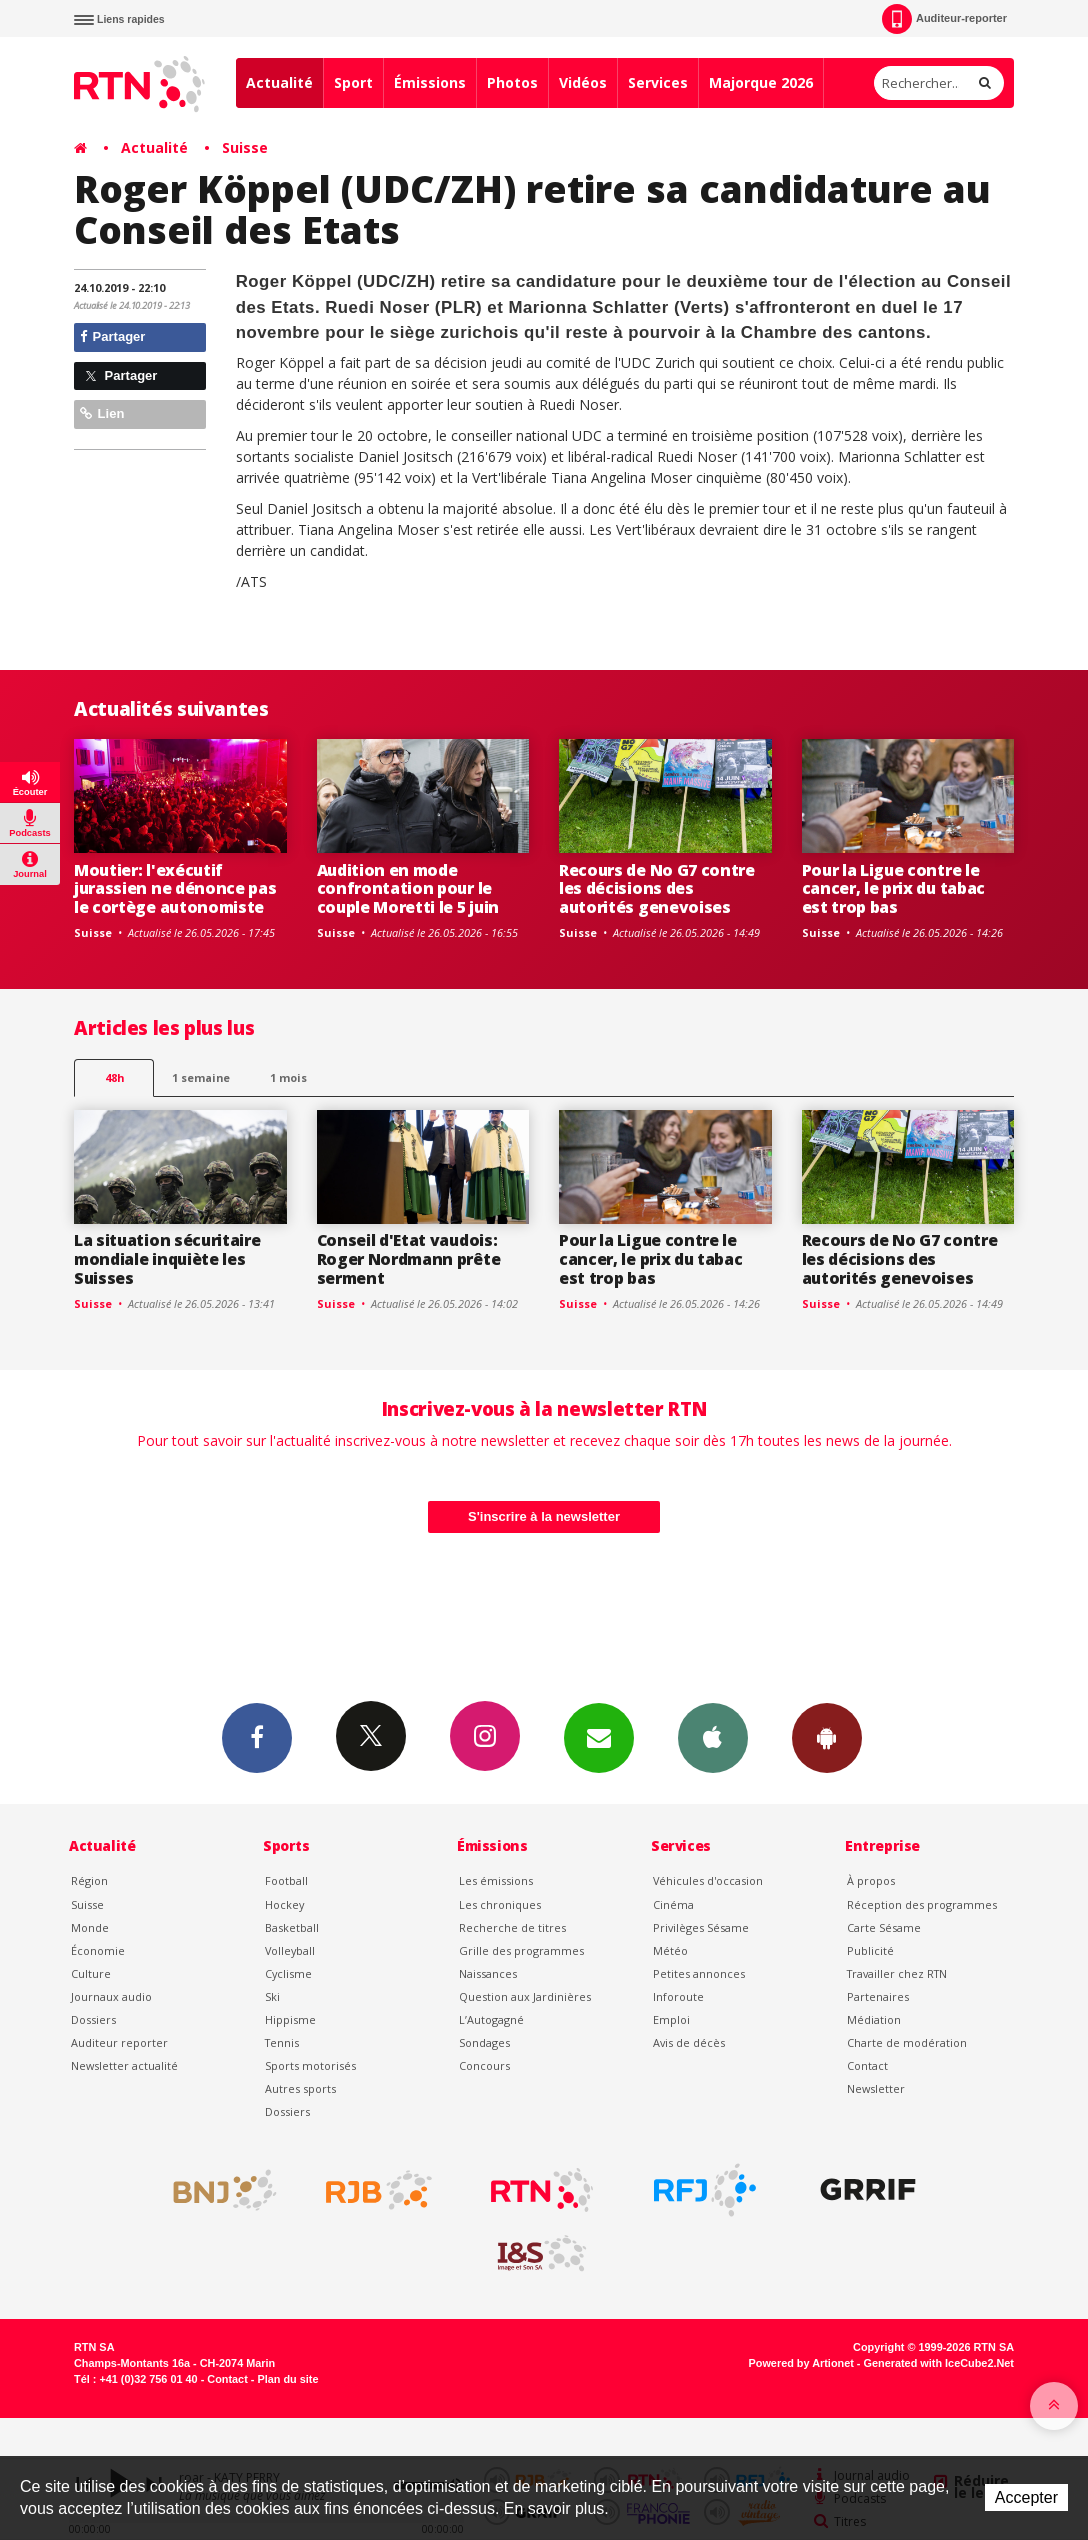  I want to click on Moutier: l'exécutif jurassien ne dénonce pas le cortège autonomiste, so click(175, 889).